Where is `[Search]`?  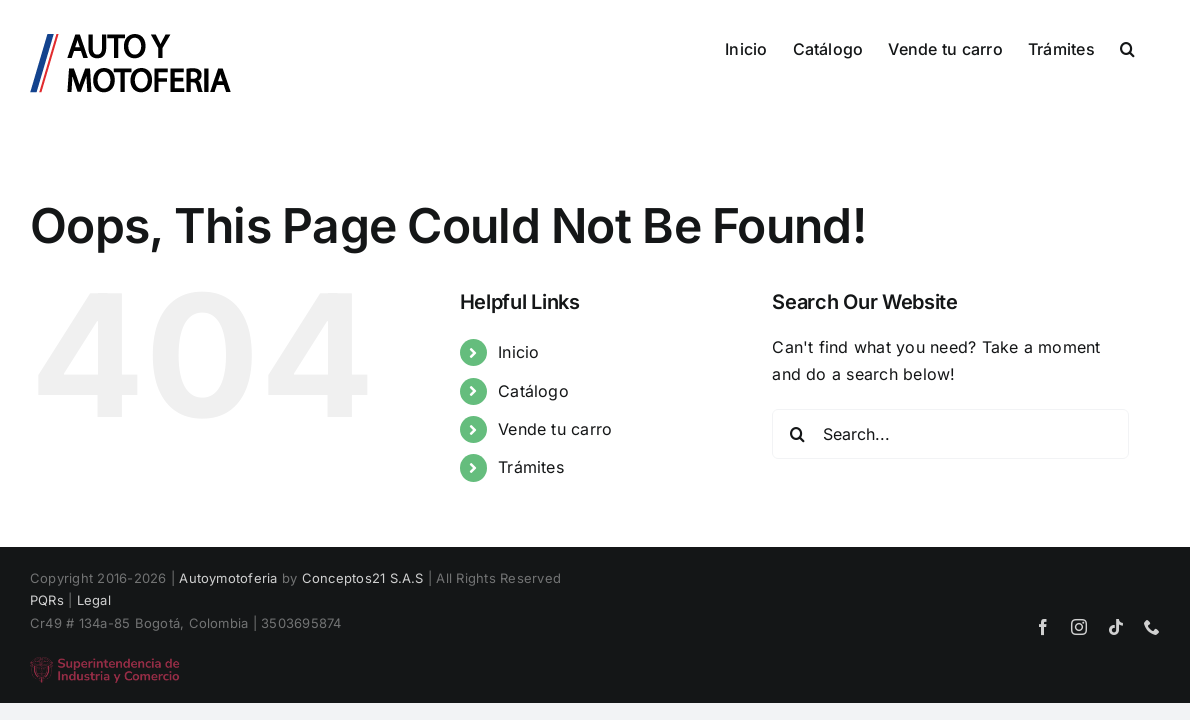
[Search] is located at coordinates (797, 434).